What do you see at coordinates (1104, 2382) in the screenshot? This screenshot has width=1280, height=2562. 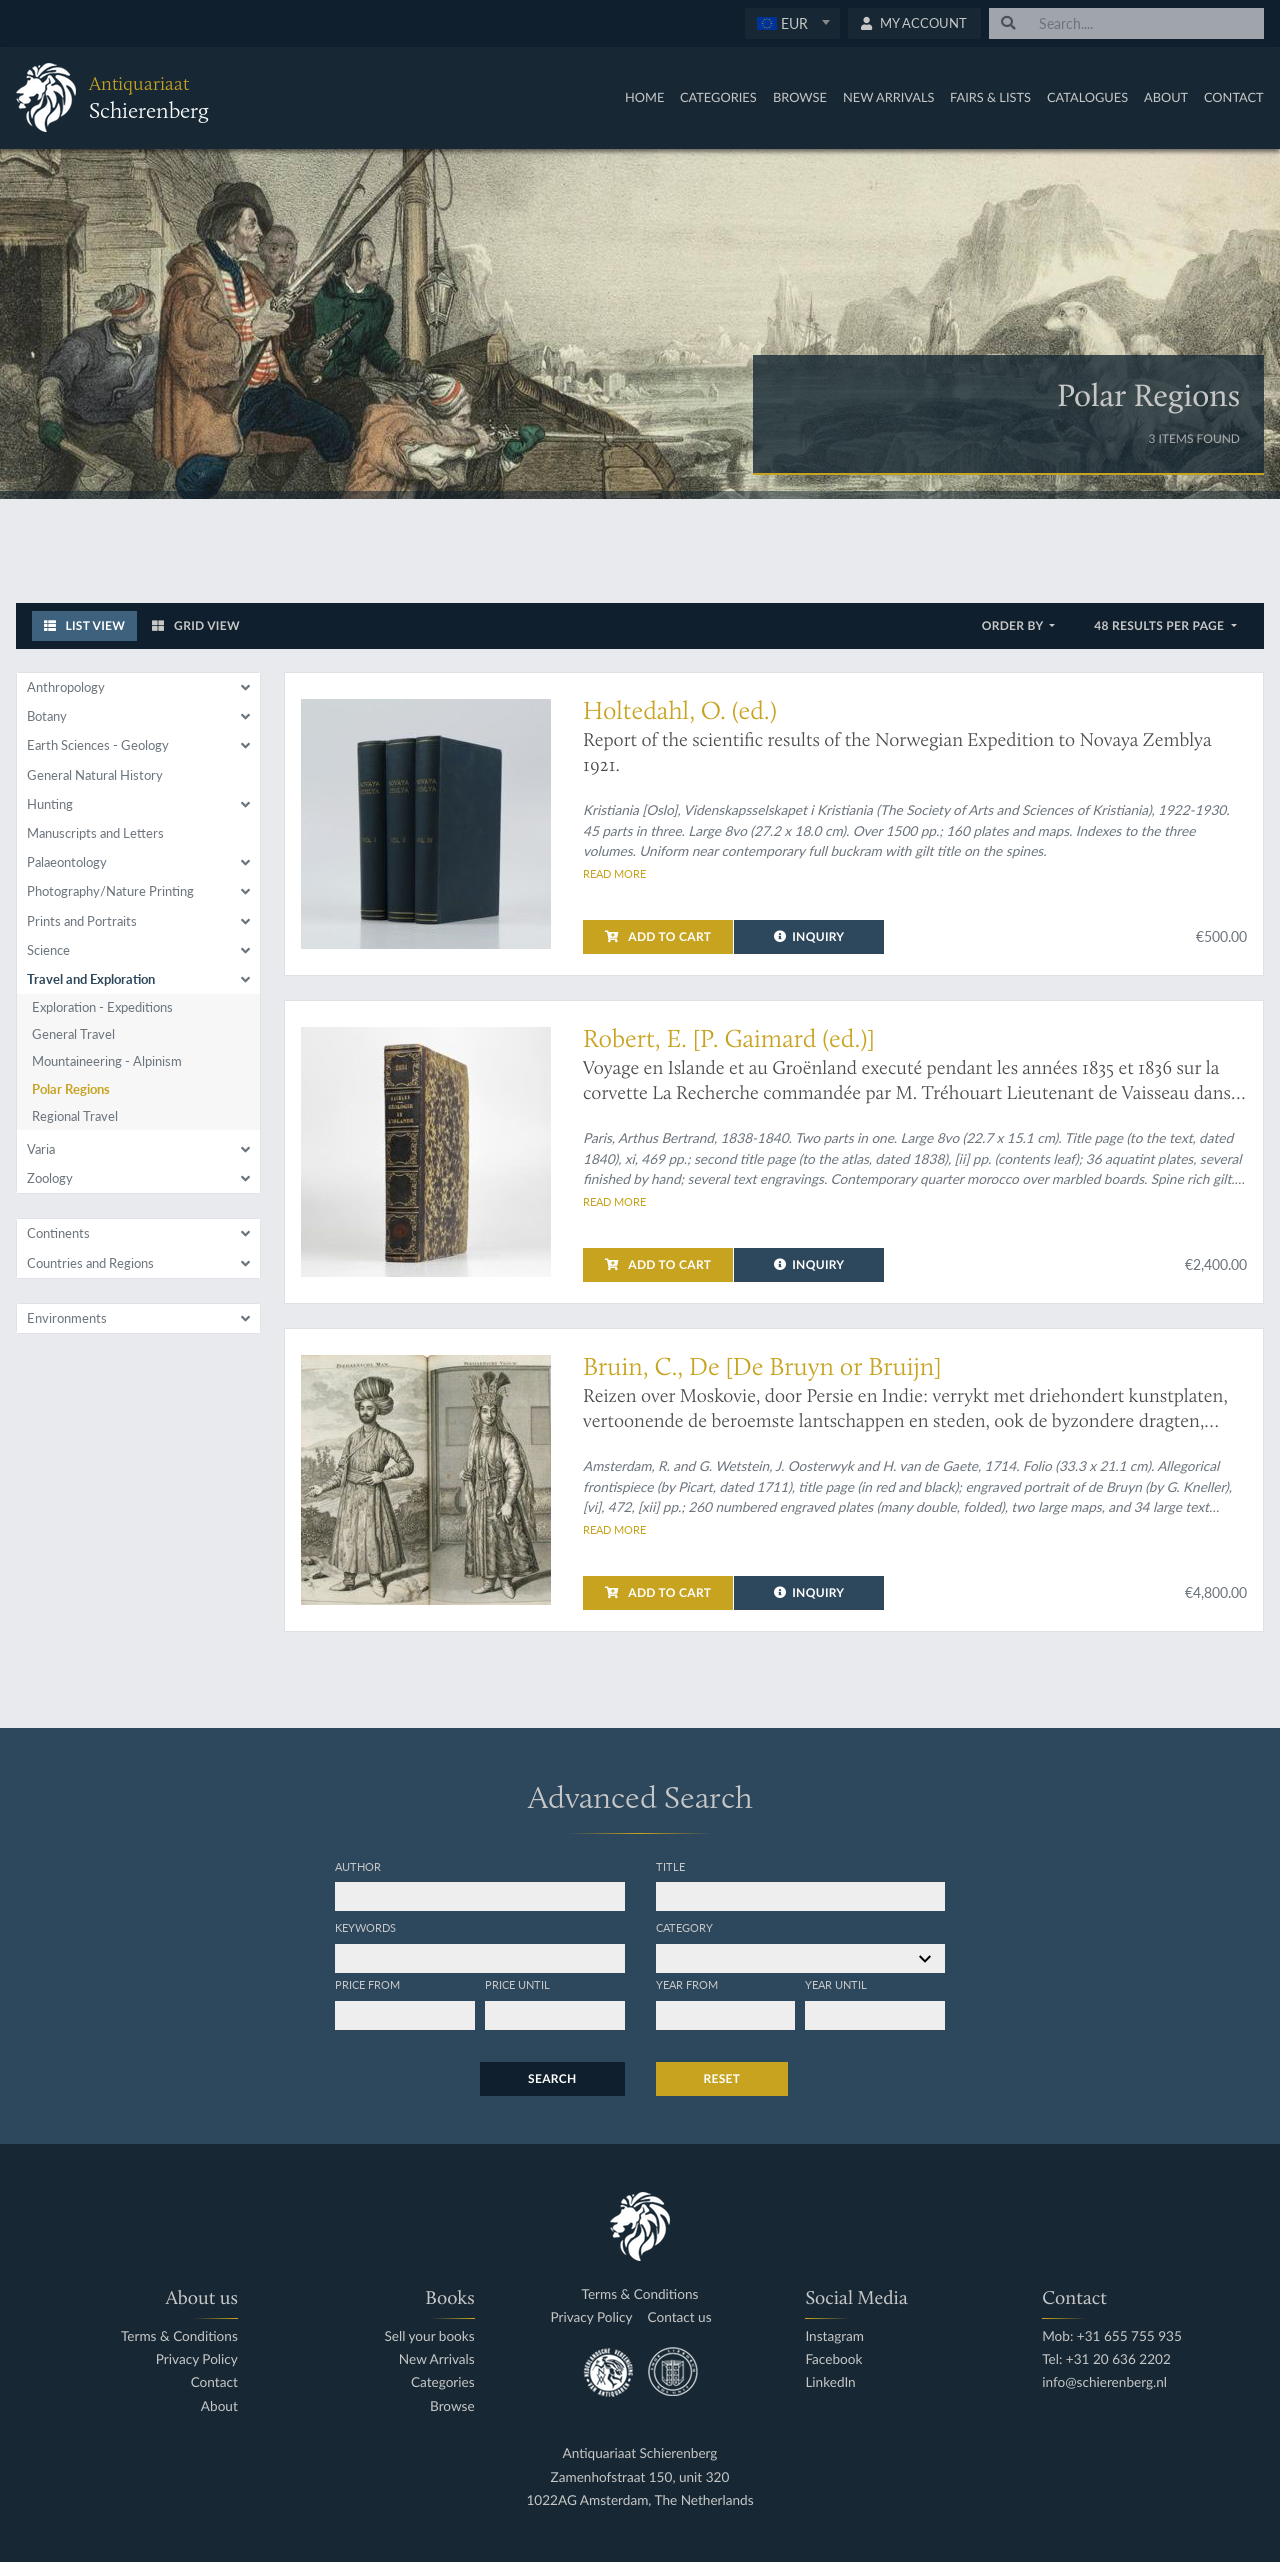 I see `info@schierenberg.nl` at bounding box center [1104, 2382].